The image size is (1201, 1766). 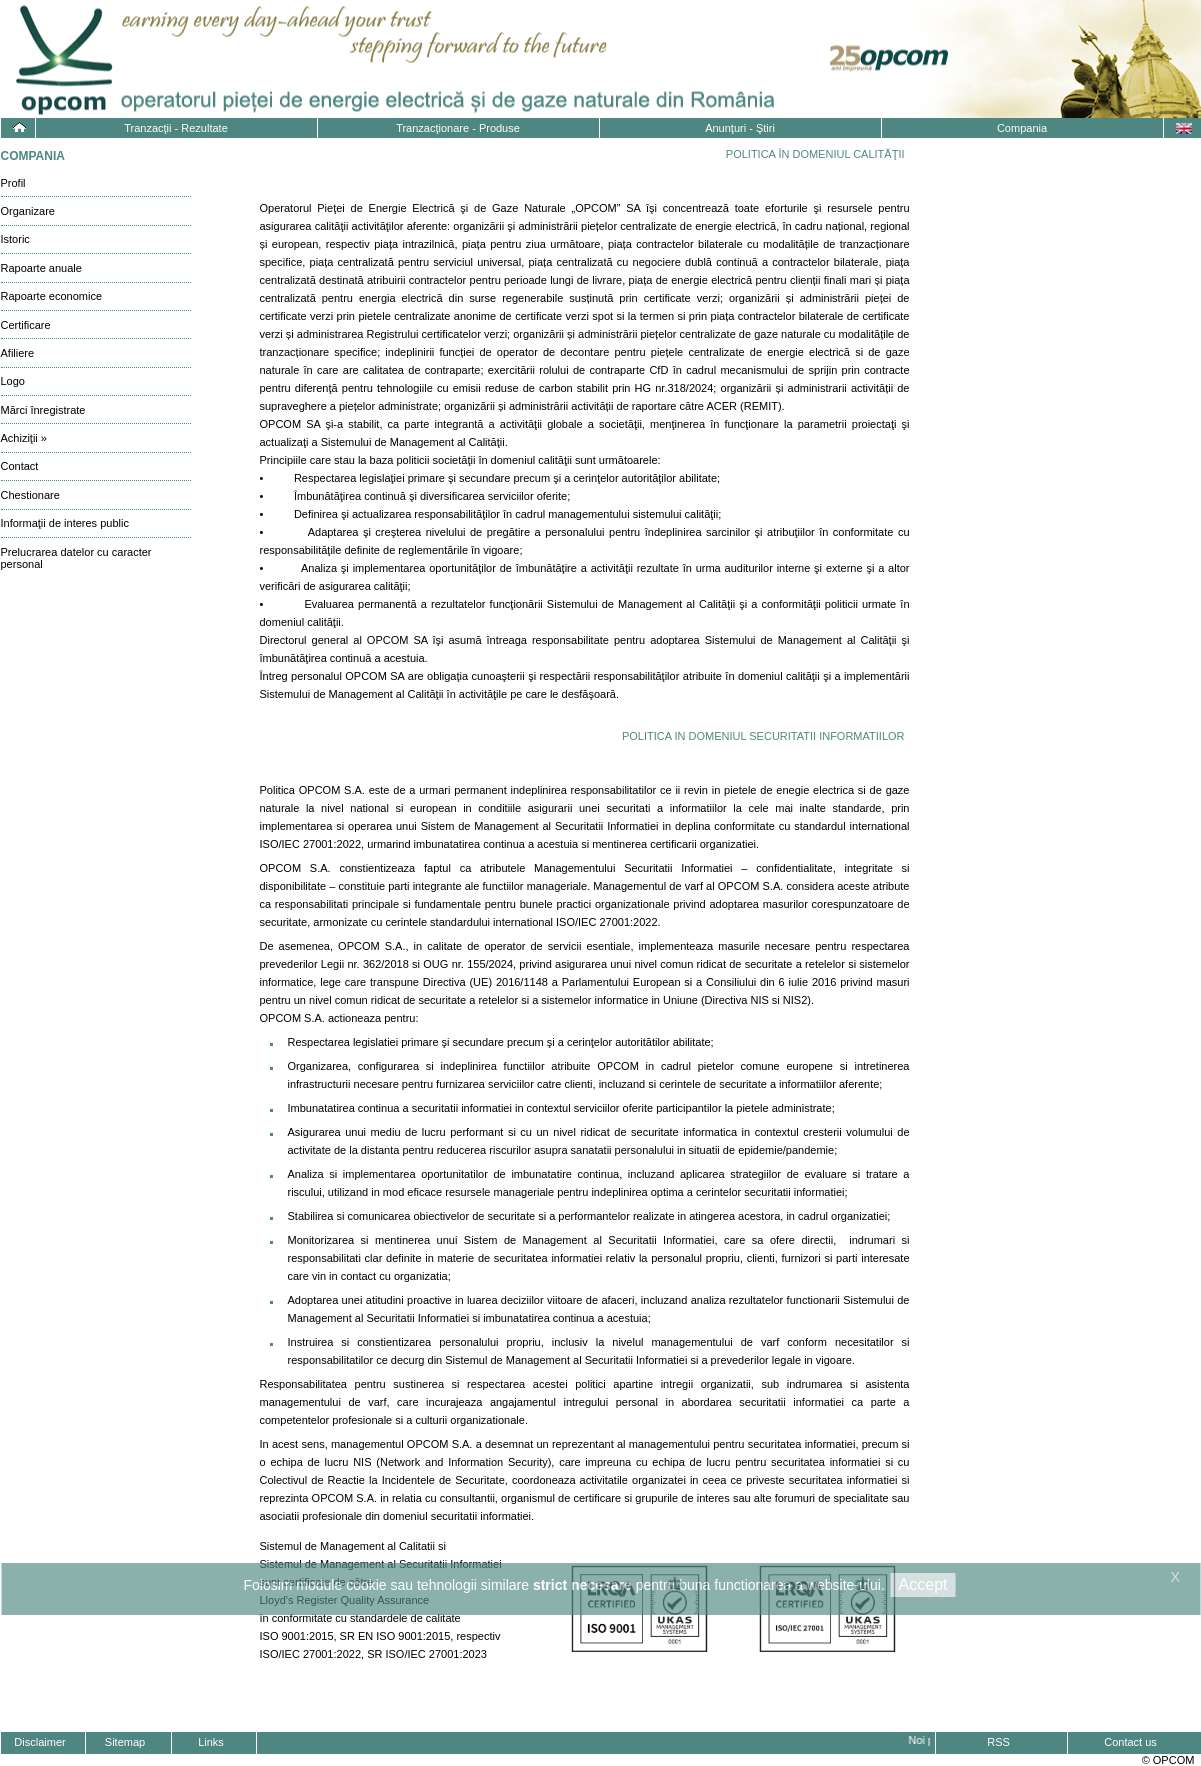 I want to click on Tranzacţionare - Produse, so click(x=458, y=128).